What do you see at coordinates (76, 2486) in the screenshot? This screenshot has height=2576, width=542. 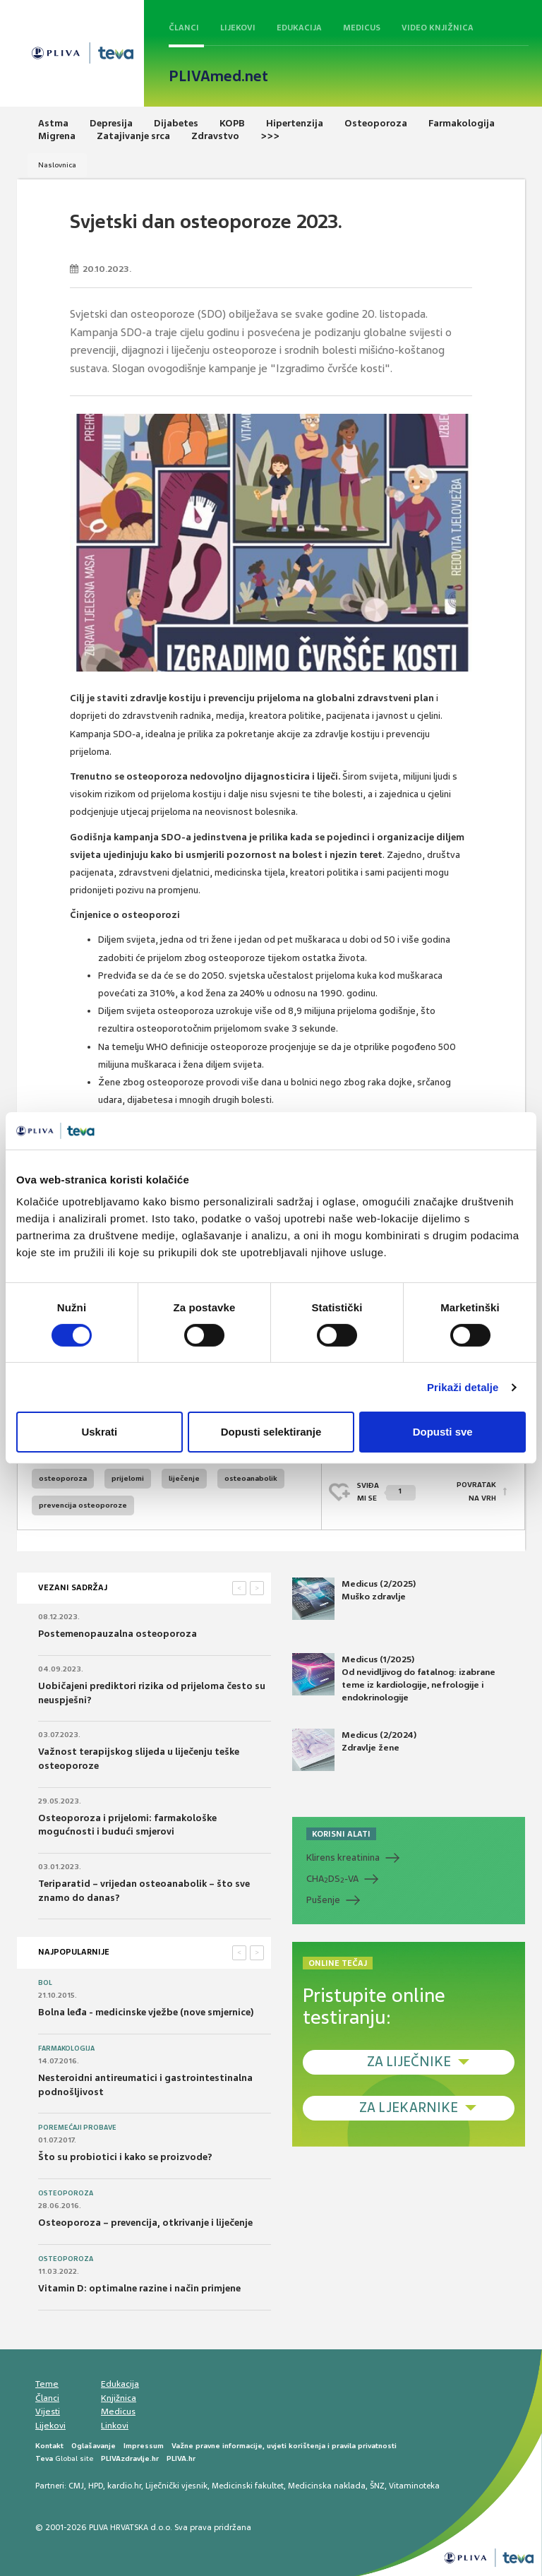 I see `CMJ` at bounding box center [76, 2486].